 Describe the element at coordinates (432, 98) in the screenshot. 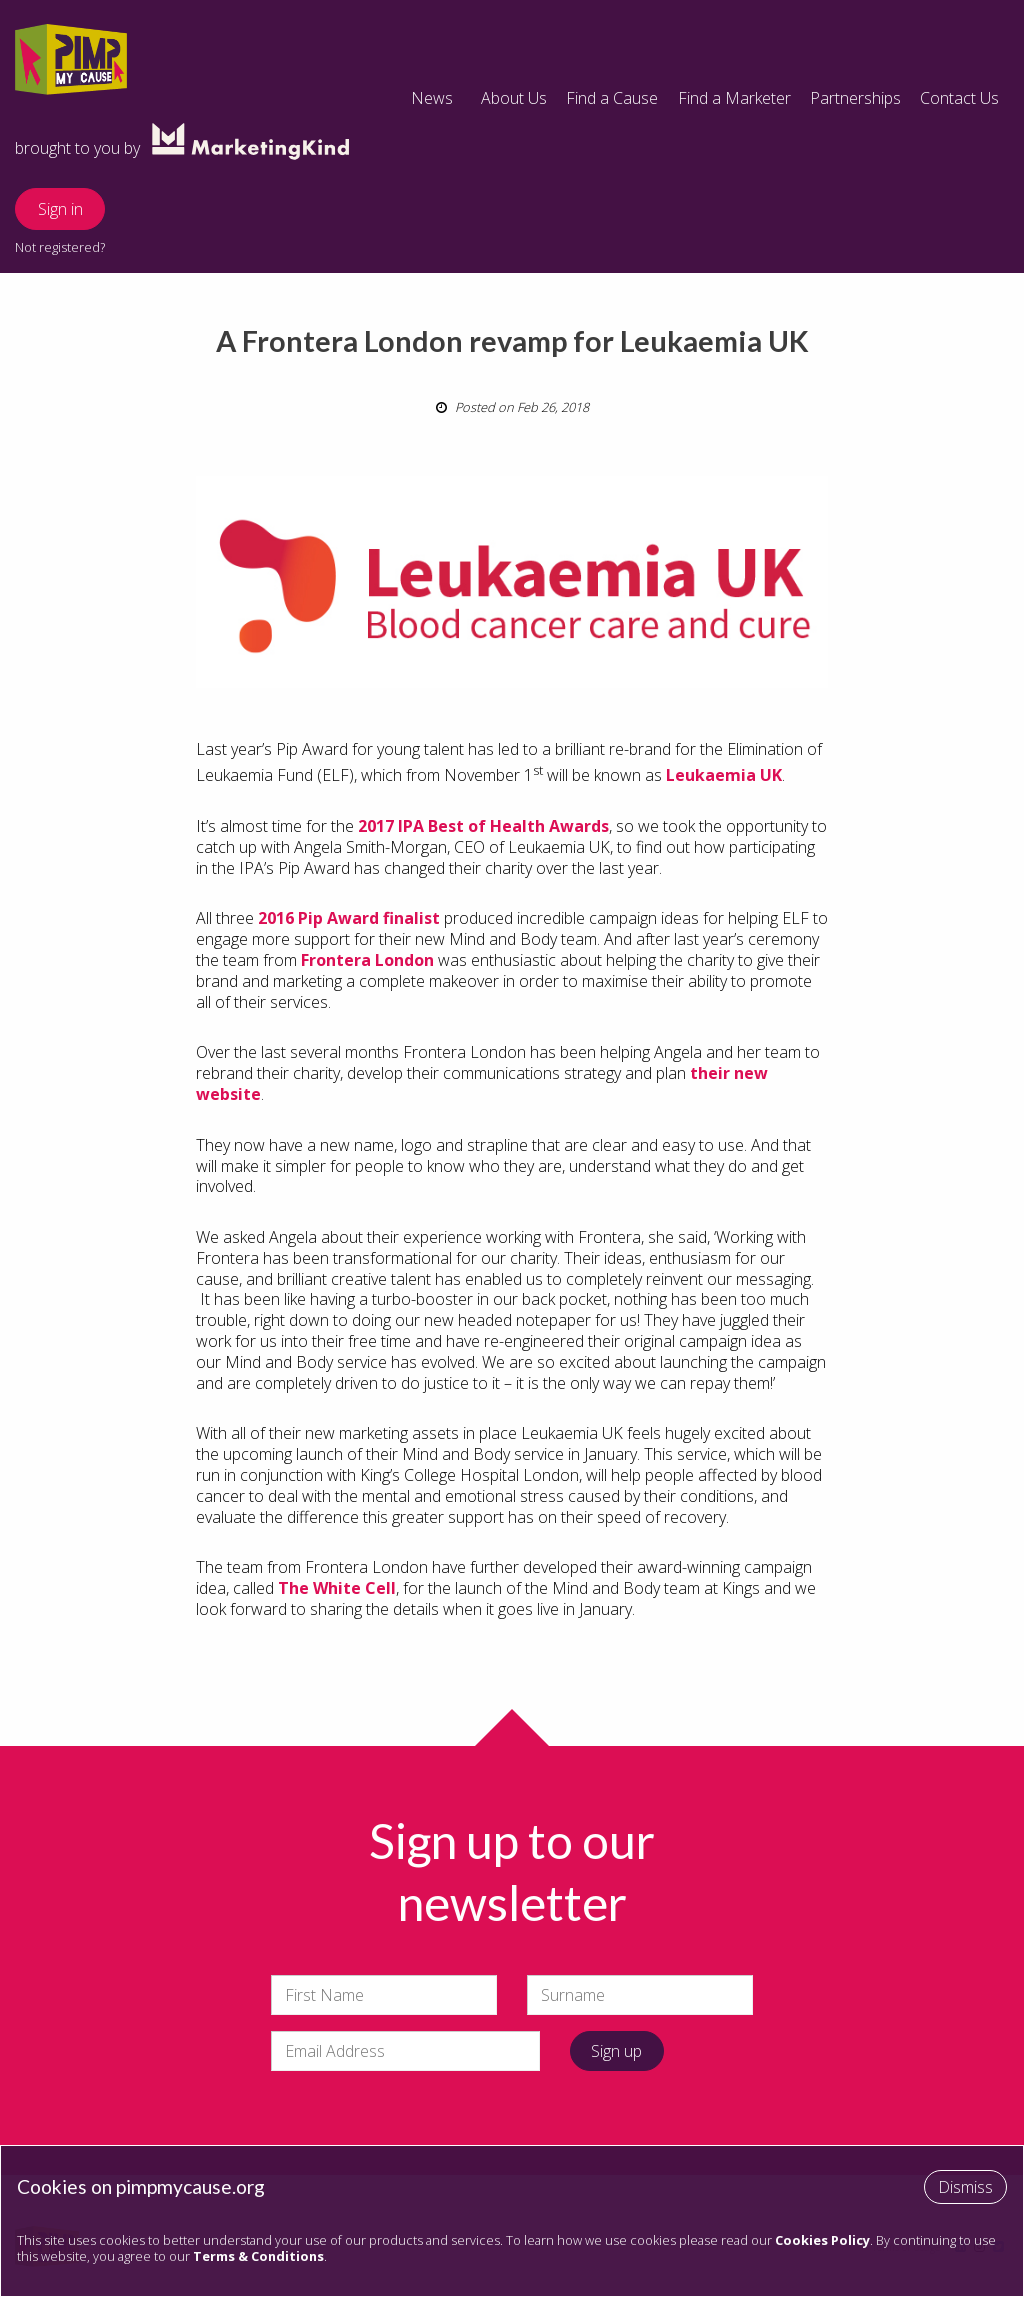

I see `News` at that location.